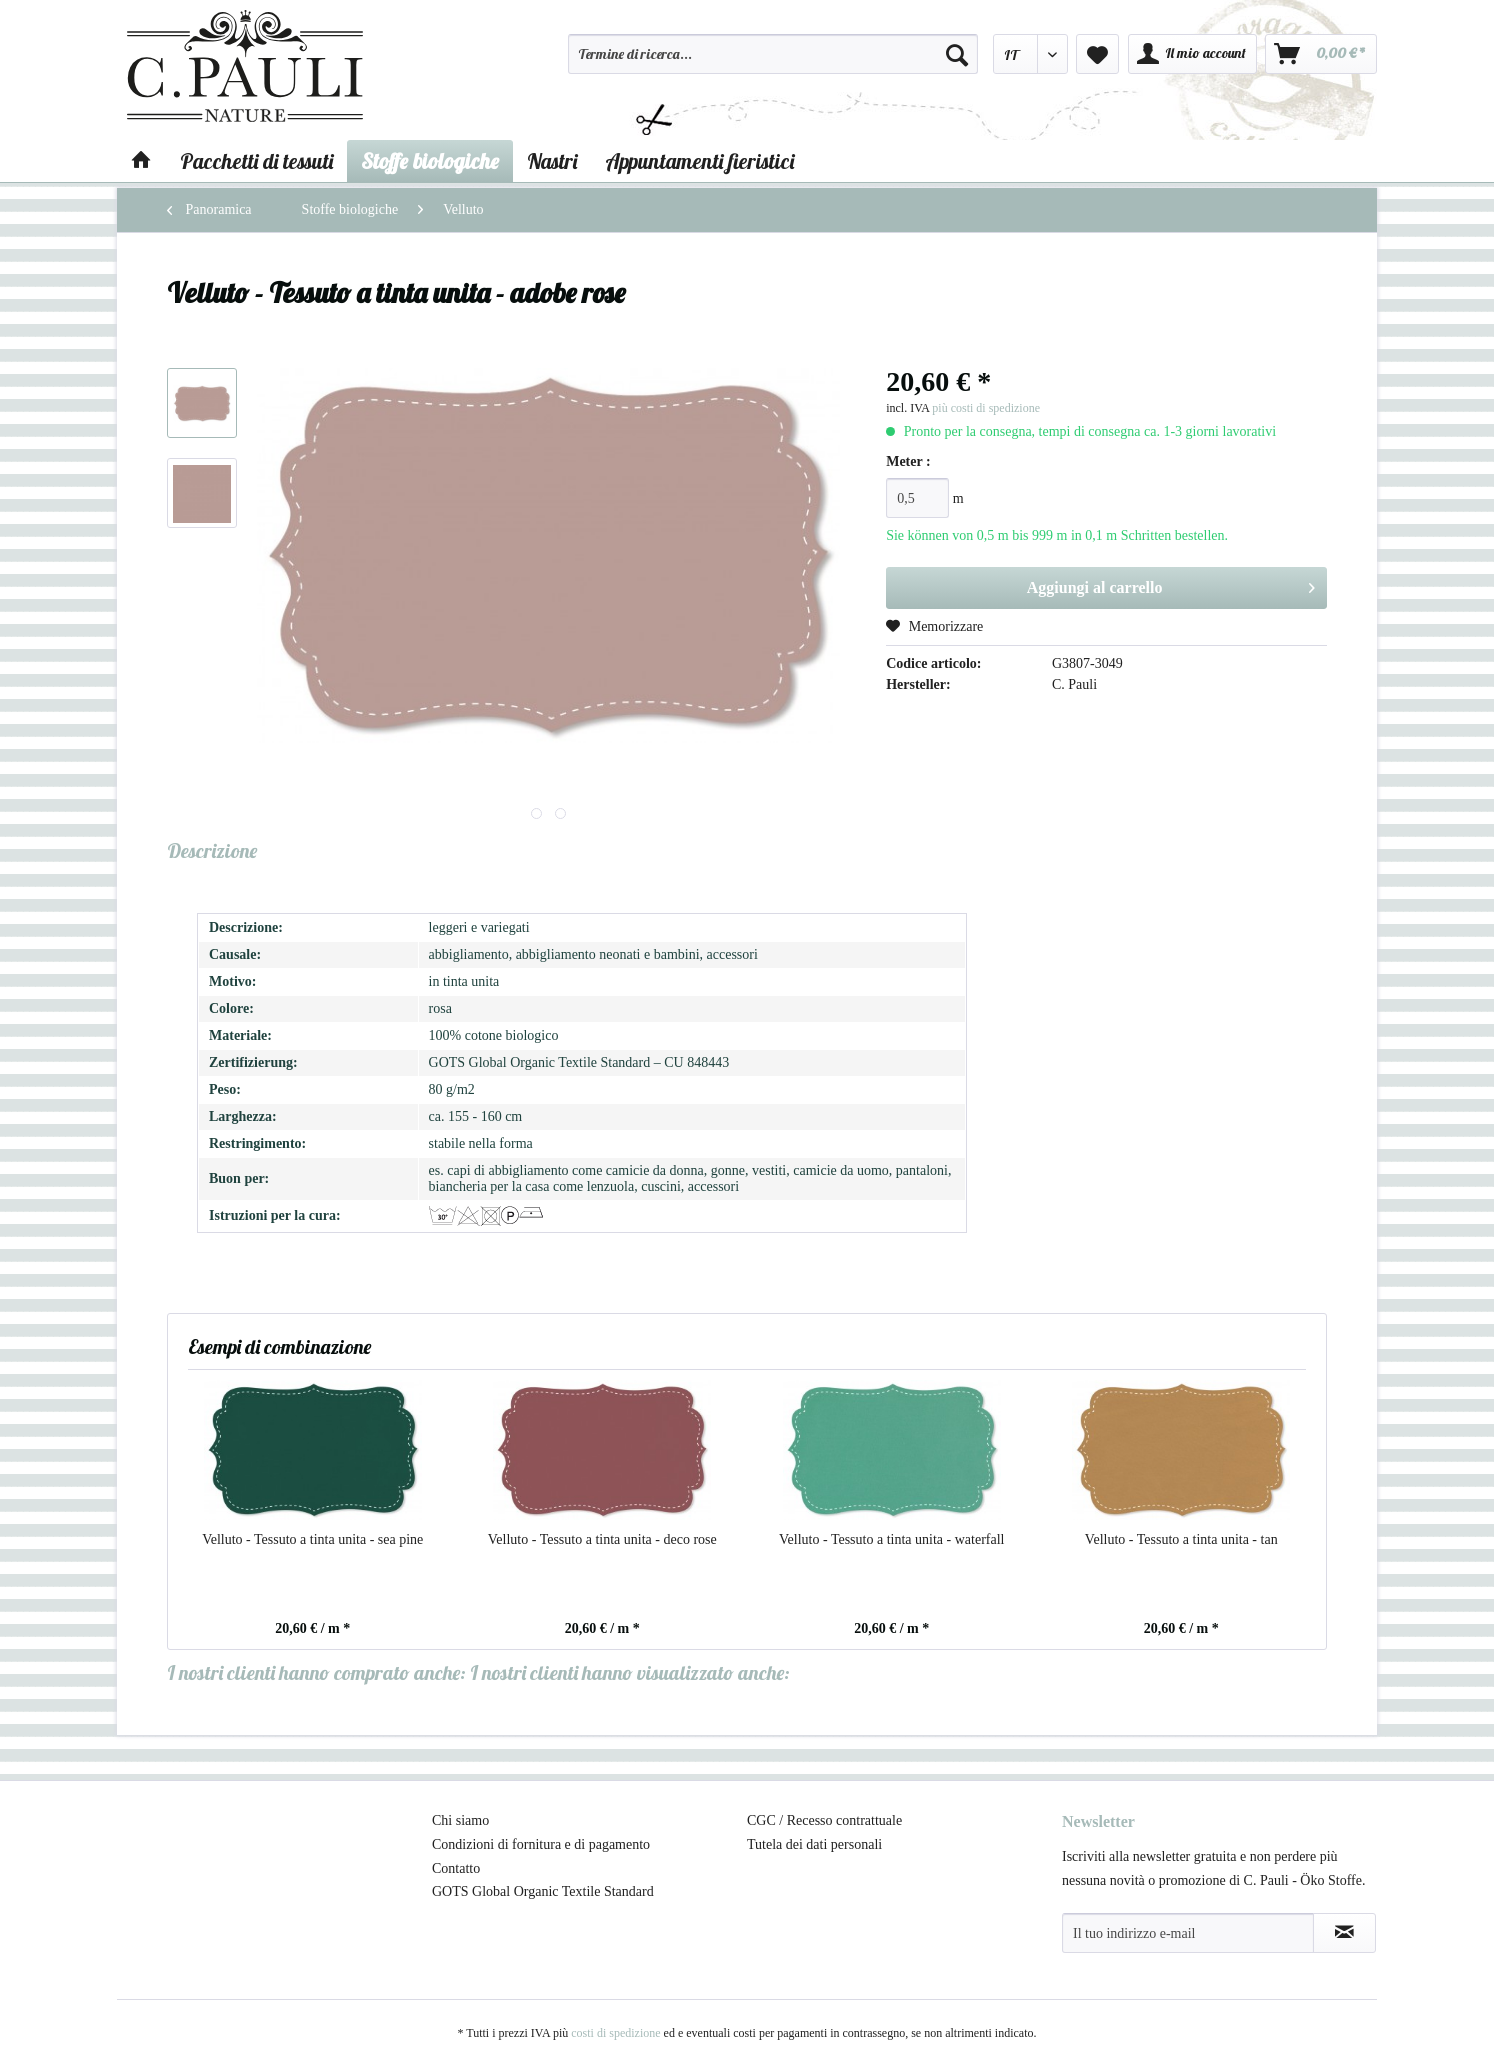 This screenshot has width=1494, height=2065. What do you see at coordinates (1181, 1539) in the screenshot?
I see `Velluto - Tessuto a tinta unita - tan` at bounding box center [1181, 1539].